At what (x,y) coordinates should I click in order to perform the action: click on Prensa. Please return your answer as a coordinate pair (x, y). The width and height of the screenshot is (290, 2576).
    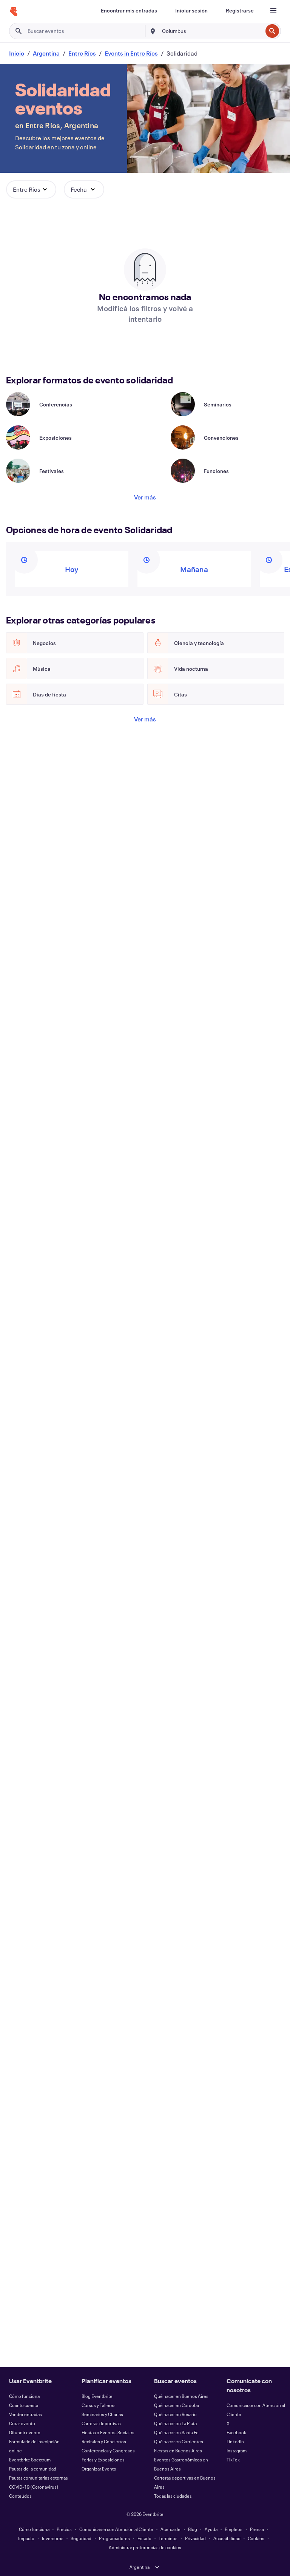
    Looking at the image, I should click on (257, 2529).